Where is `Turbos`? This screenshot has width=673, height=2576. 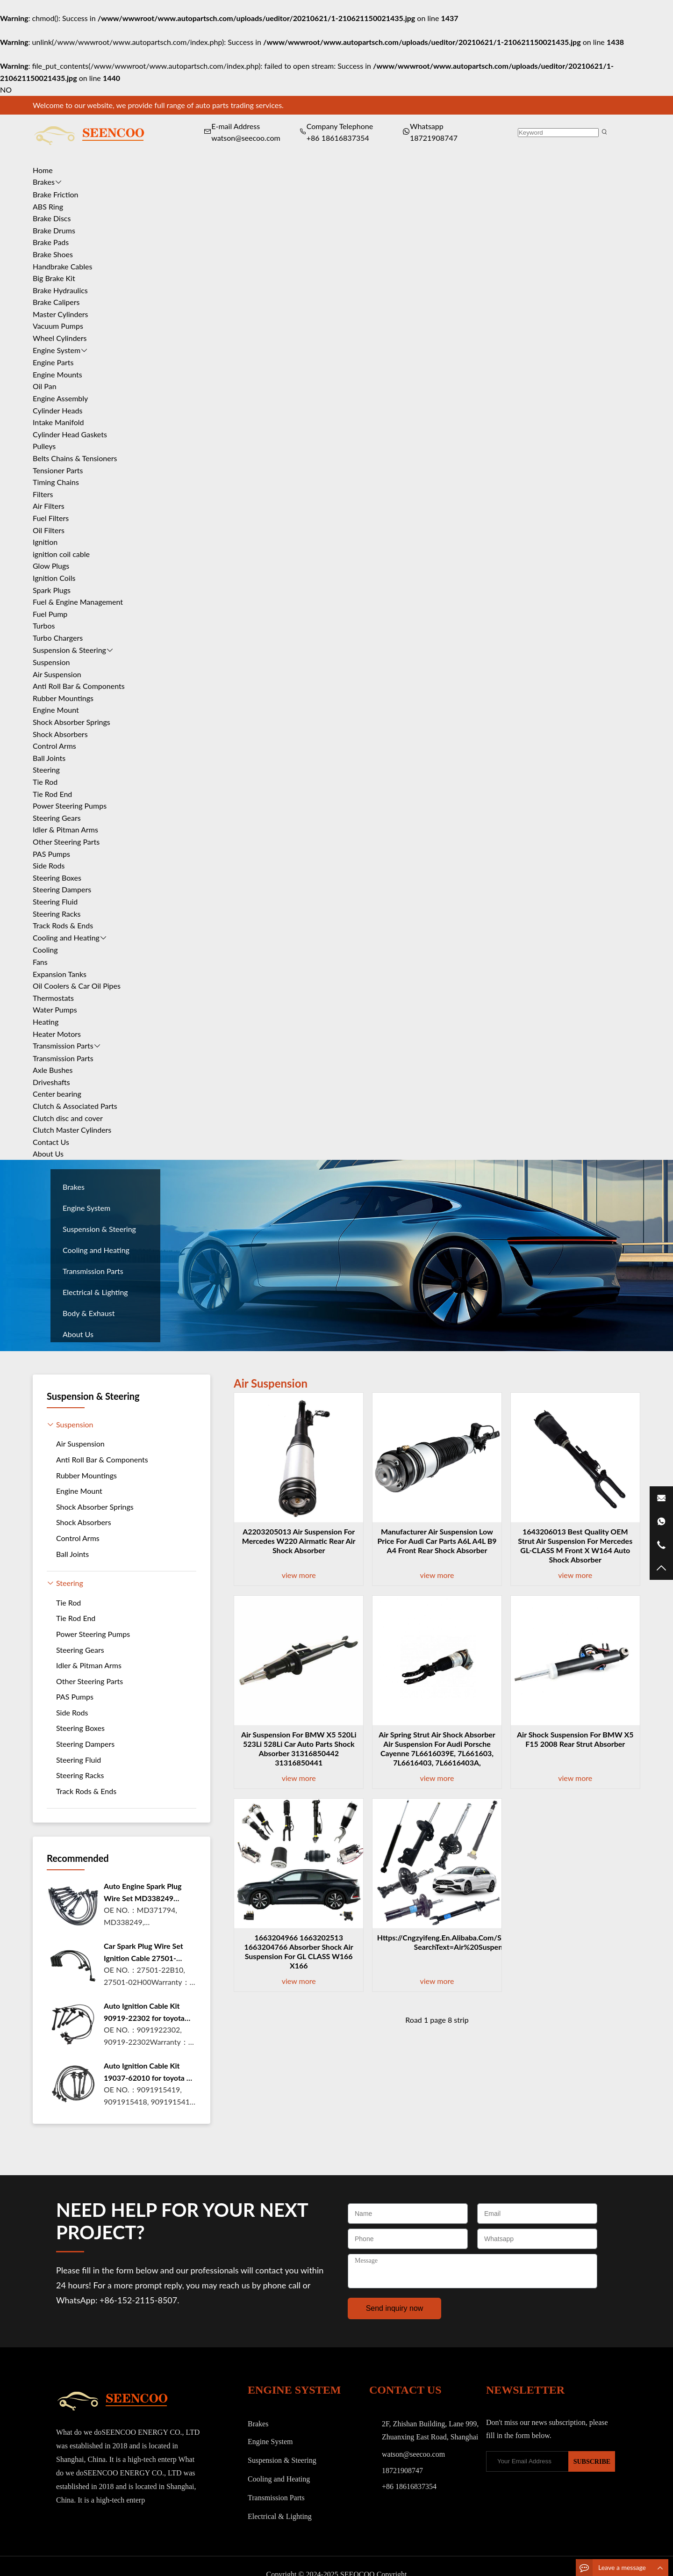 Turbos is located at coordinates (44, 625).